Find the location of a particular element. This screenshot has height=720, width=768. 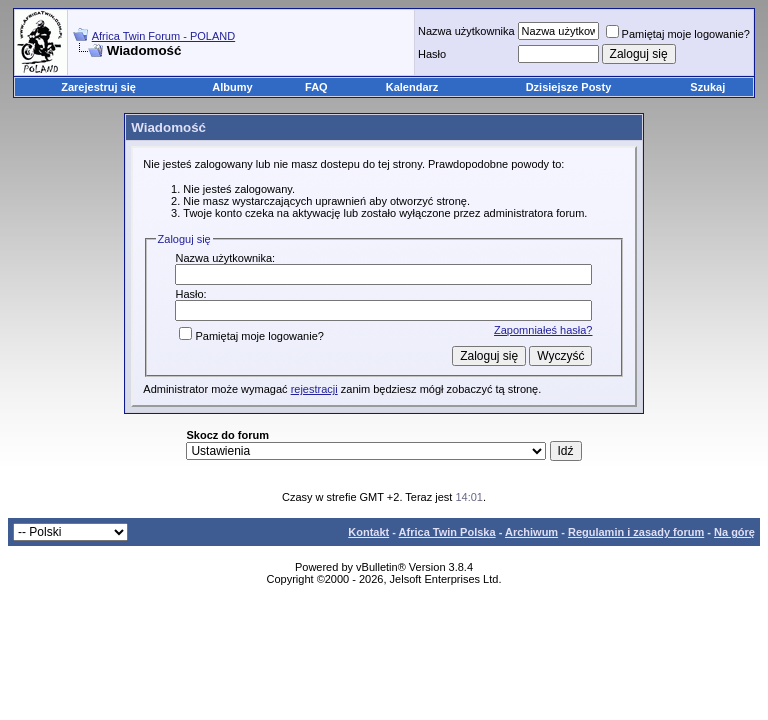

Africa Twin Forum - POLAND is located at coordinates (163, 36).